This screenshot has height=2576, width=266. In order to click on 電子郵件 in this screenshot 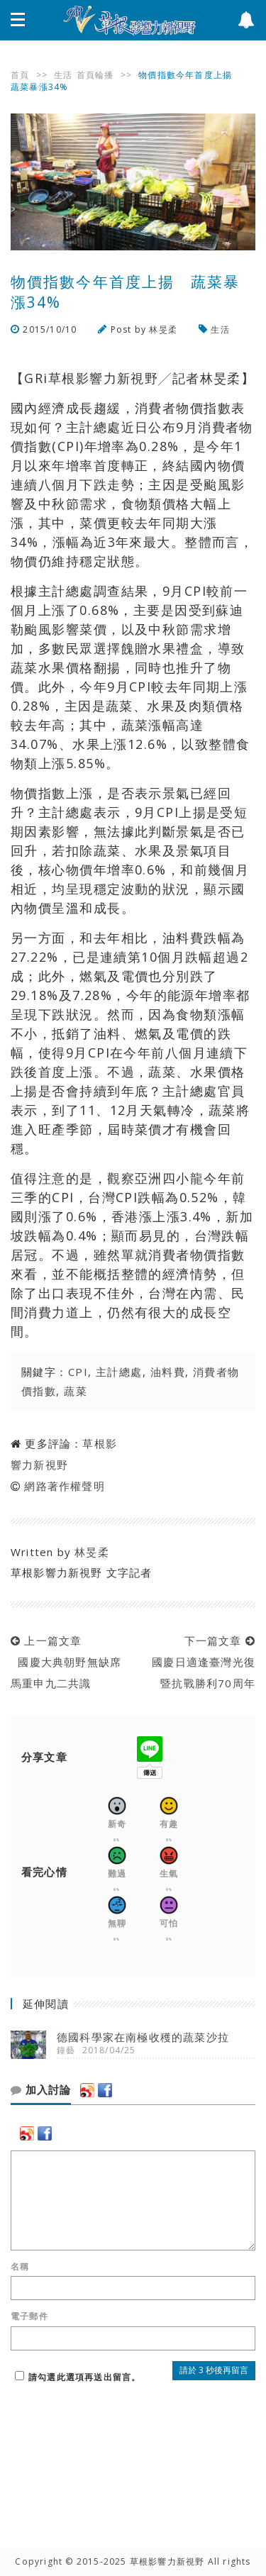, I will do `click(29, 2316)`.